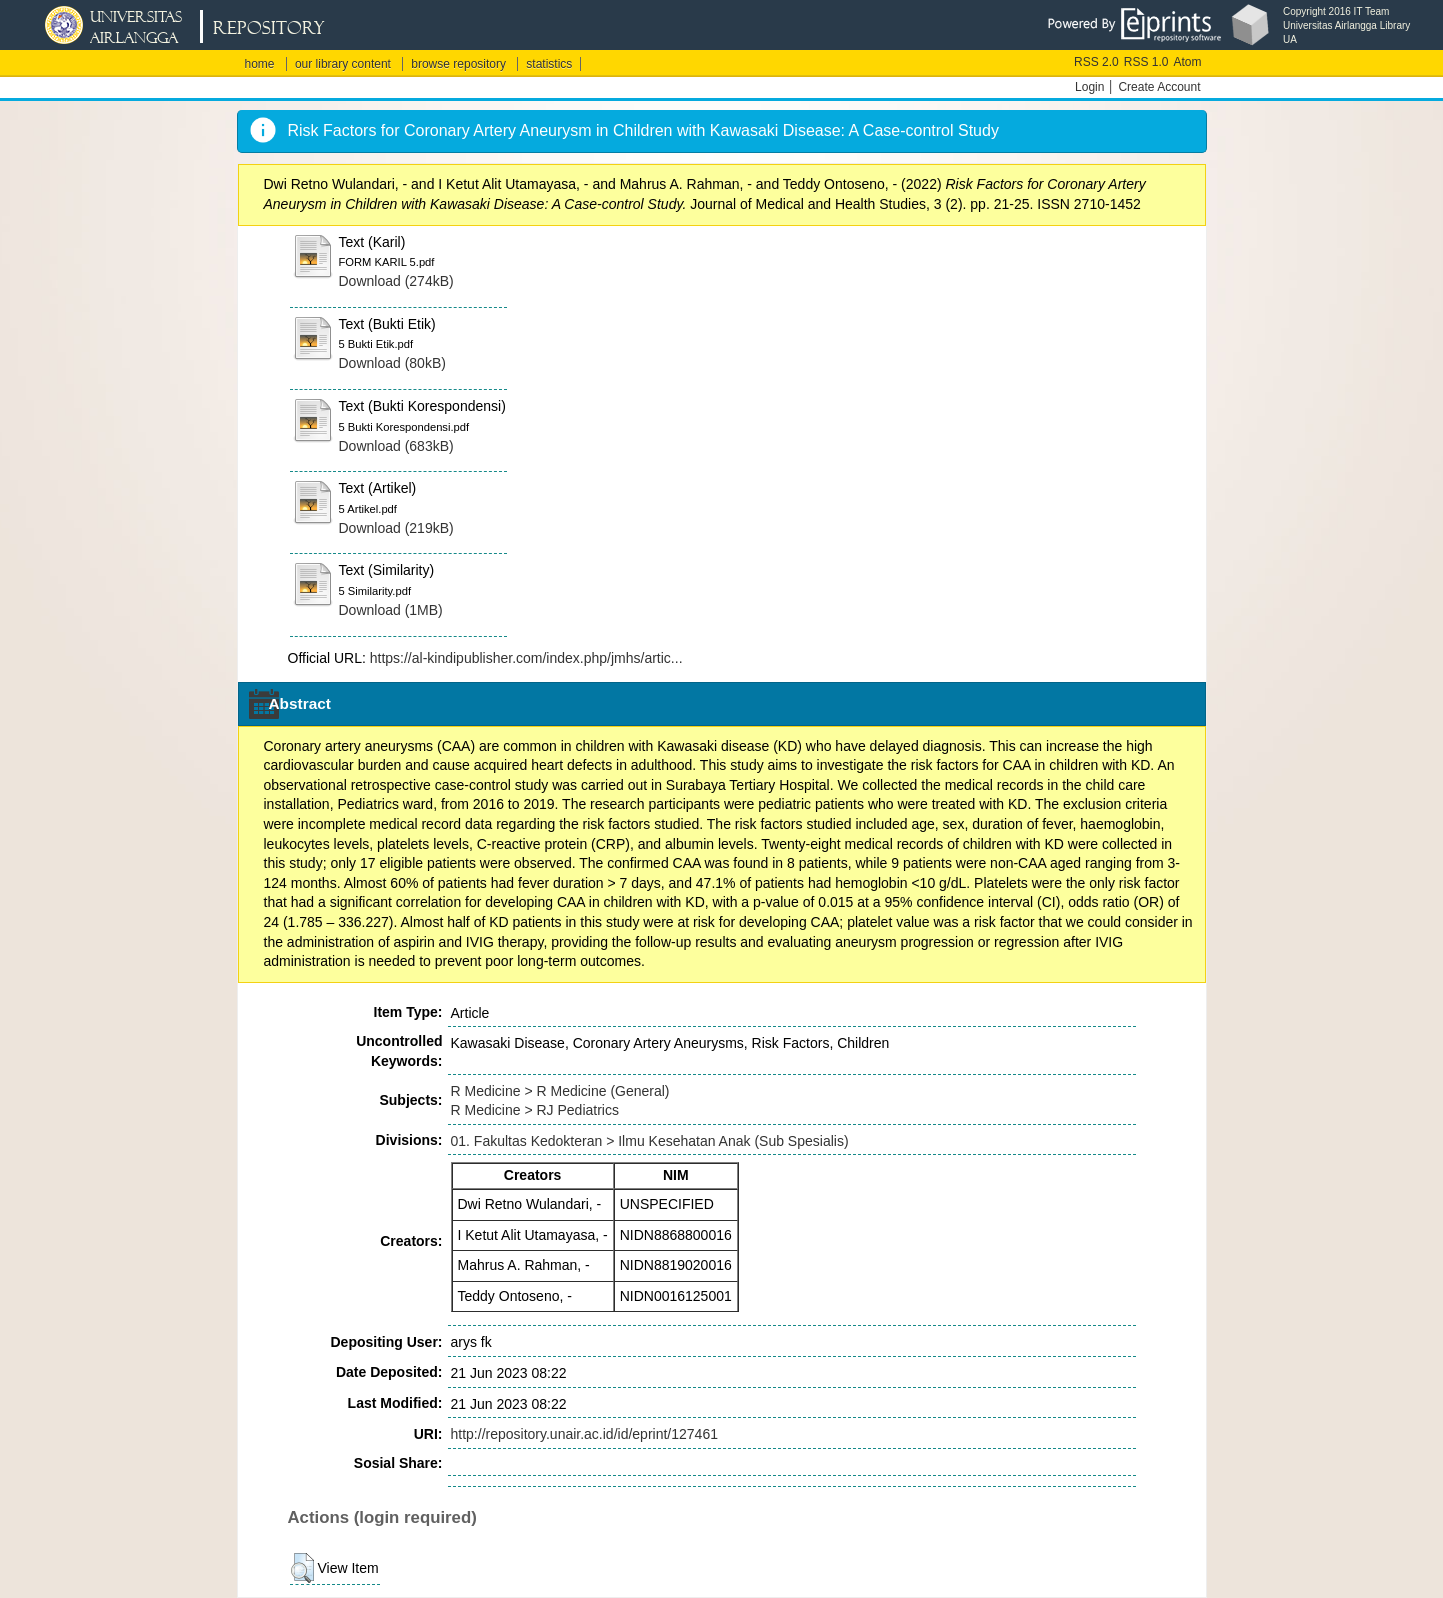 The image size is (1443, 1598). I want to click on Download (274kB), so click(396, 281).